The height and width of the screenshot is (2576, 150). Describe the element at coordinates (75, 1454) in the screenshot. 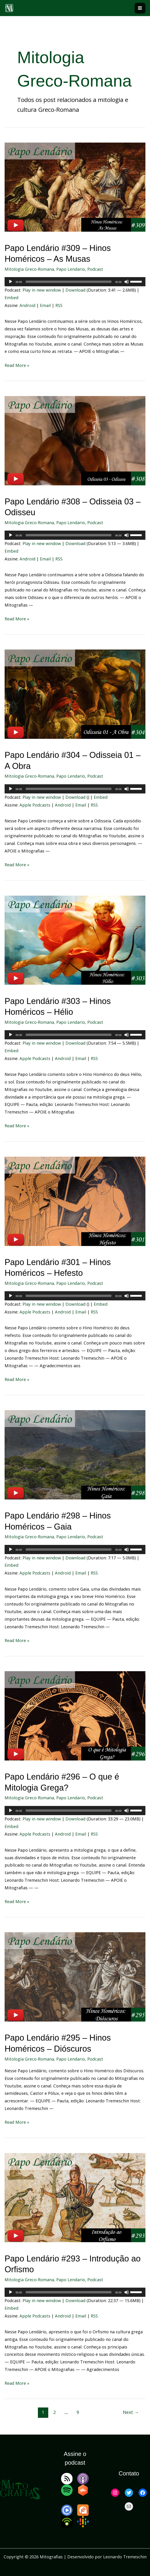

I see `[Read: Papo Lendário #298 – Hinos Homéricos – Gaia]` at that location.